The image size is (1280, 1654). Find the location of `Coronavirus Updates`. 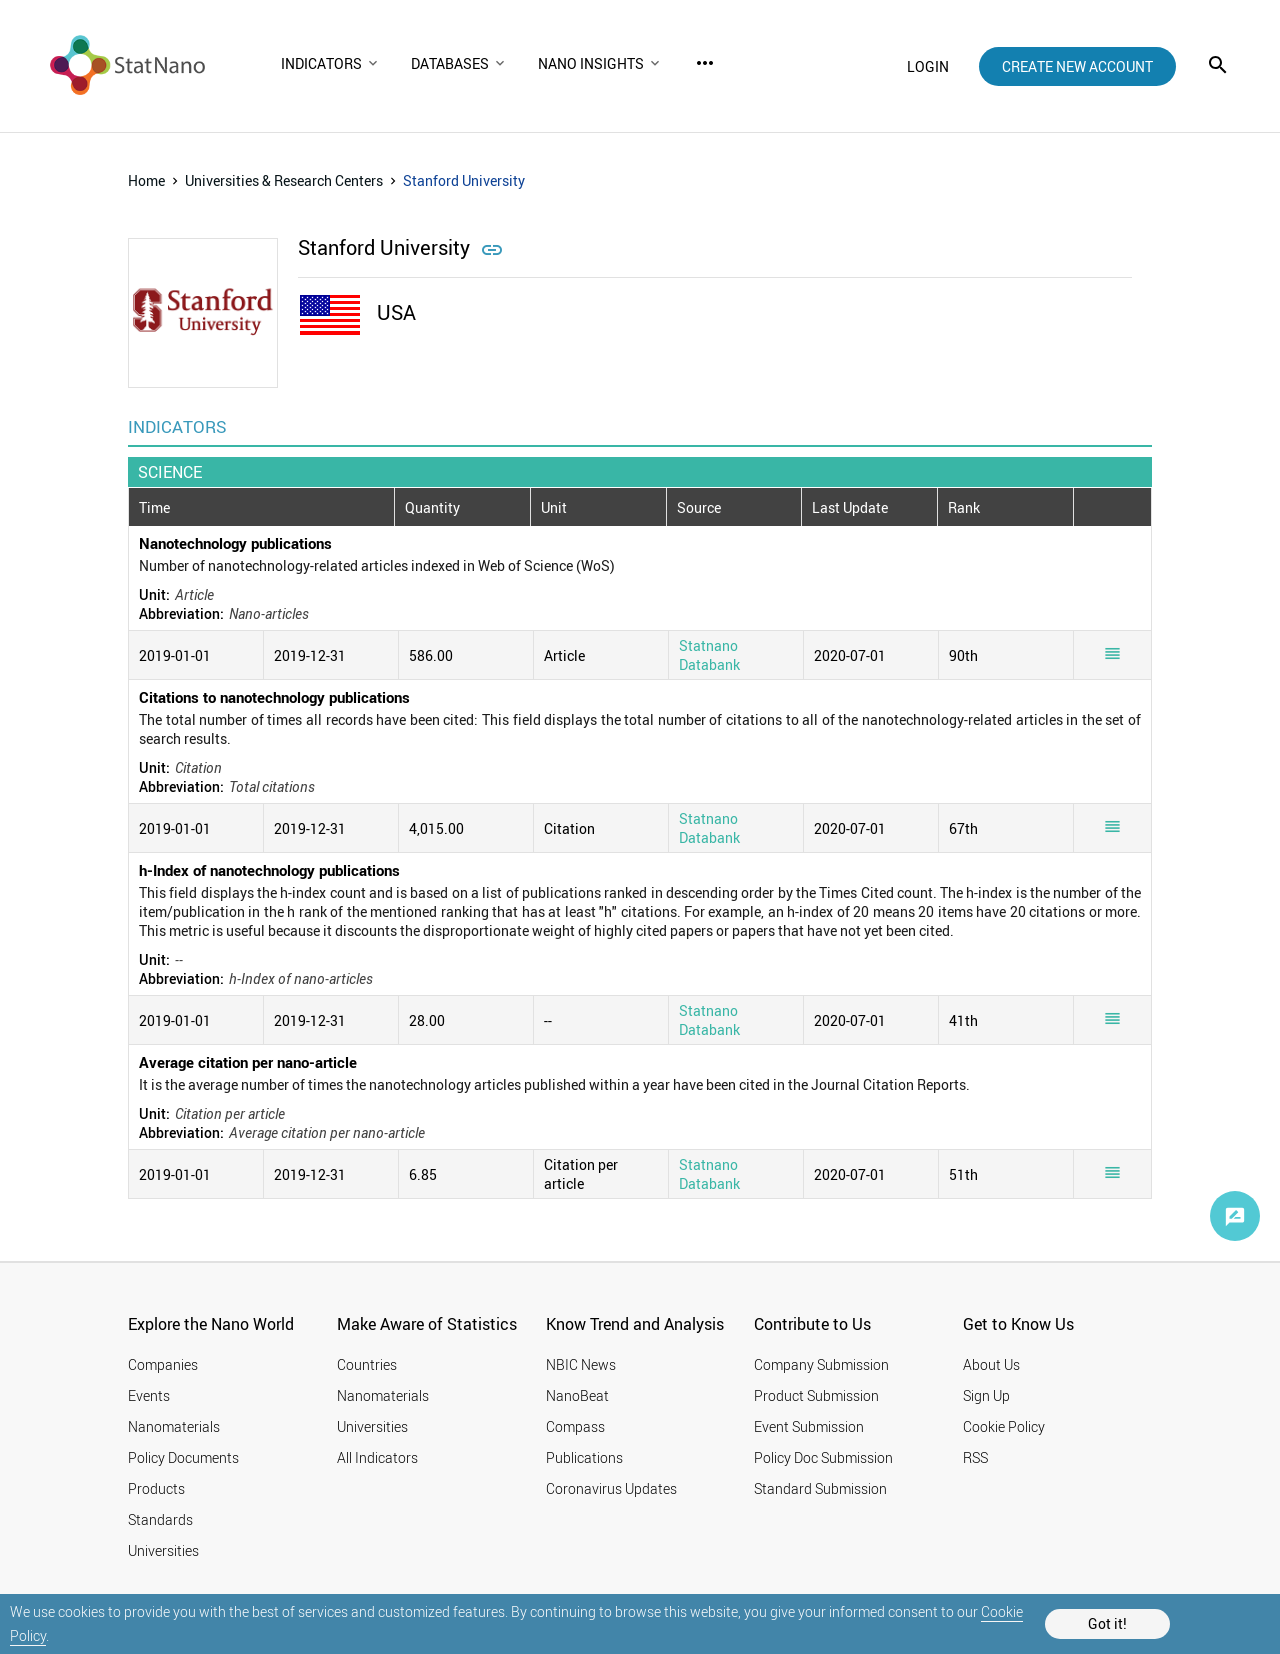

Coronavirus Updates is located at coordinates (611, 1488).